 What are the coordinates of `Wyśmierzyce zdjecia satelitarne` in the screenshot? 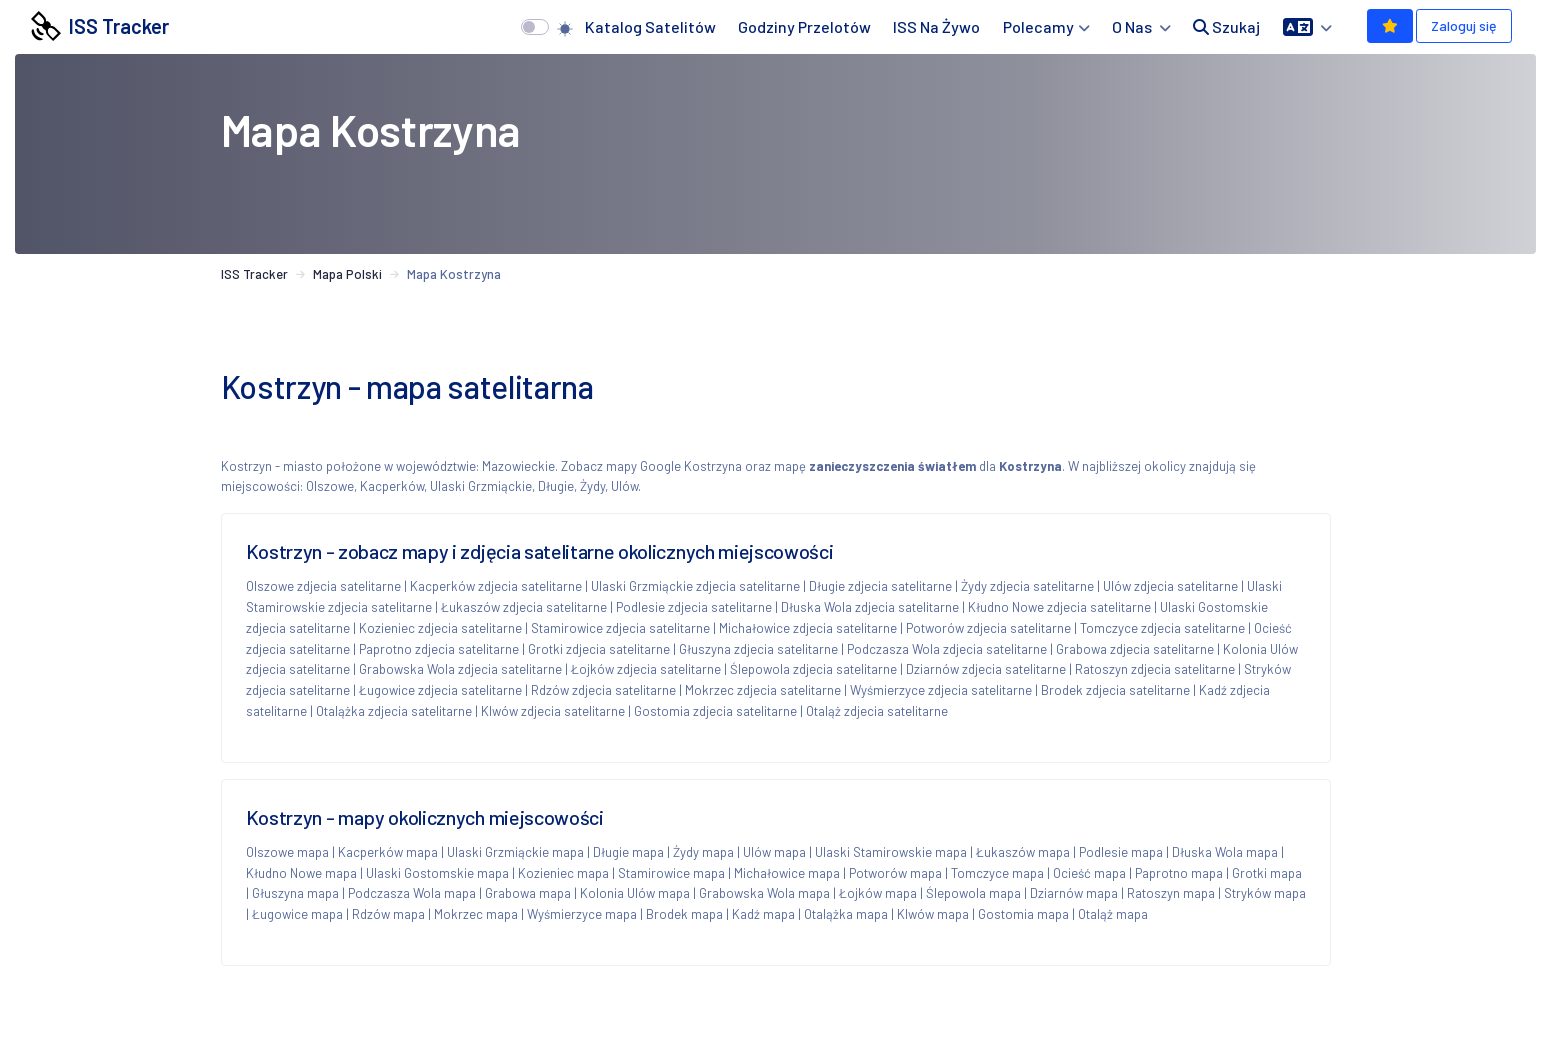 It's located at (941, 690).